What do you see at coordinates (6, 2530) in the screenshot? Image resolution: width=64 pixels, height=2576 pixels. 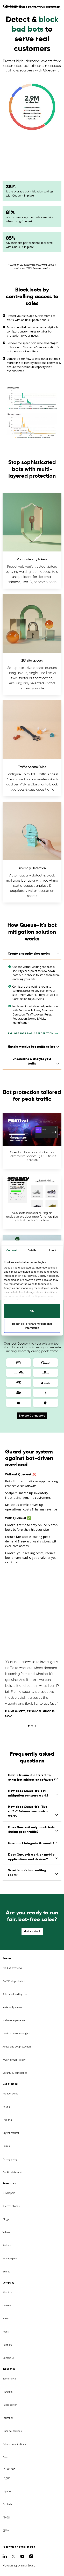 I see `한국어` at bounding box center [6, 2530].